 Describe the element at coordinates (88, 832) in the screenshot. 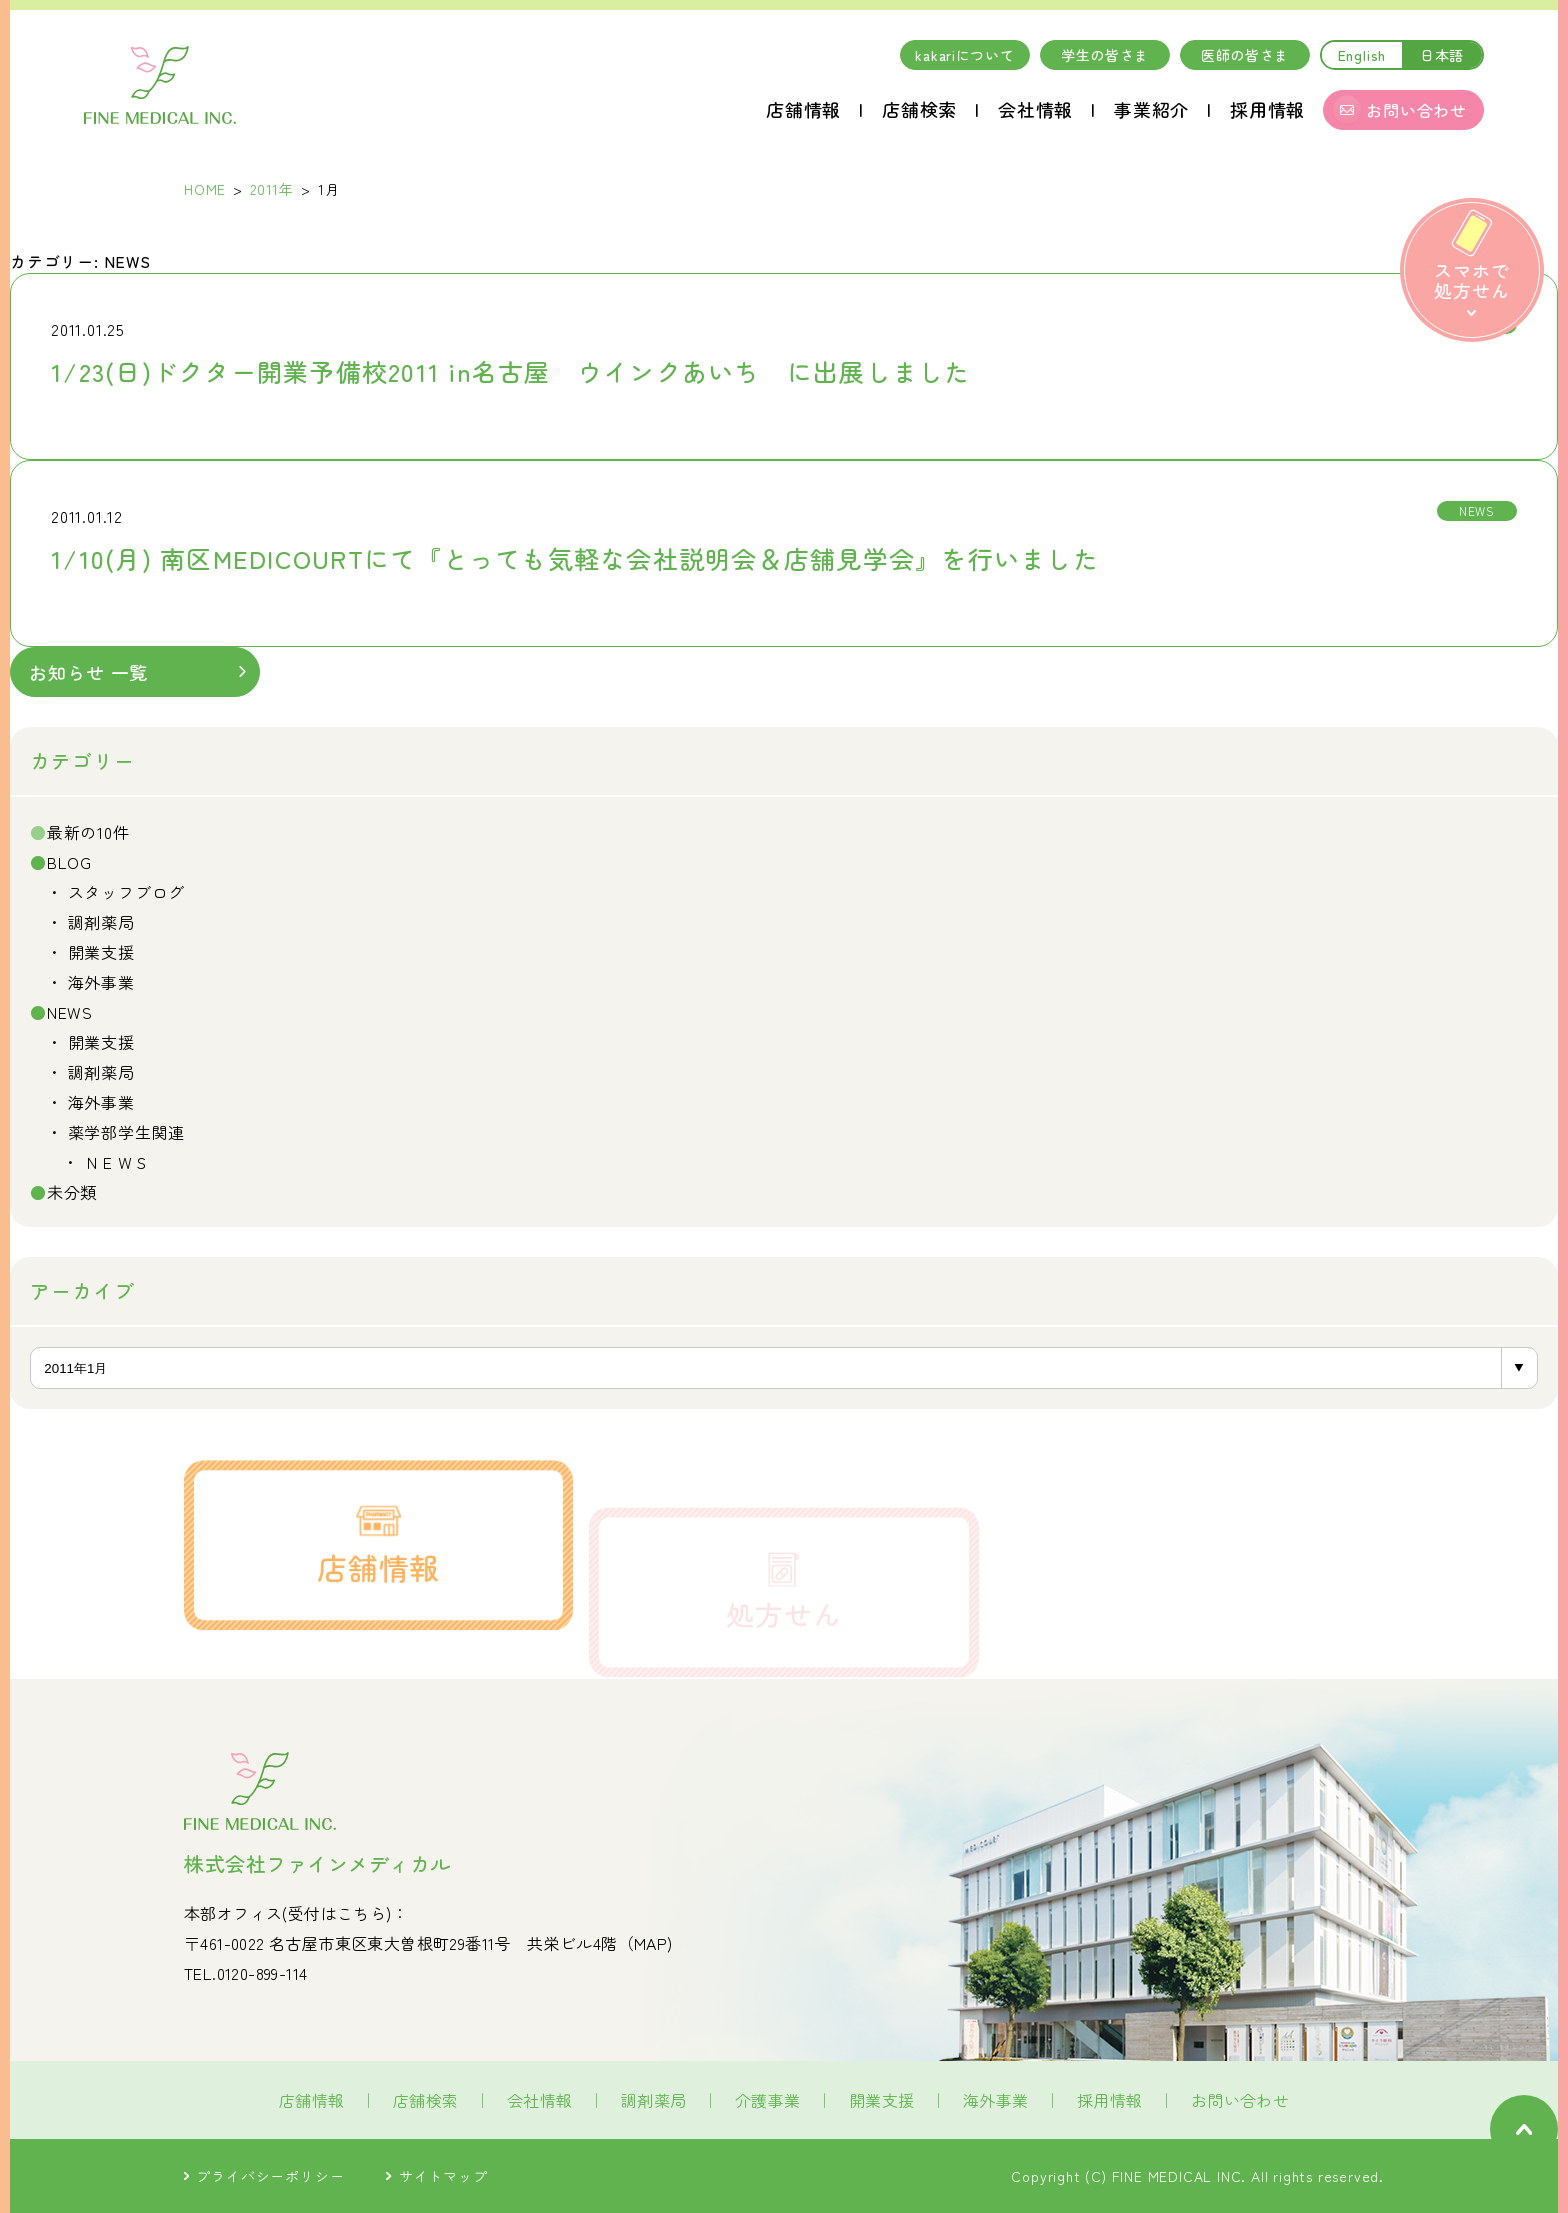

I see `最新の10件` at that location.